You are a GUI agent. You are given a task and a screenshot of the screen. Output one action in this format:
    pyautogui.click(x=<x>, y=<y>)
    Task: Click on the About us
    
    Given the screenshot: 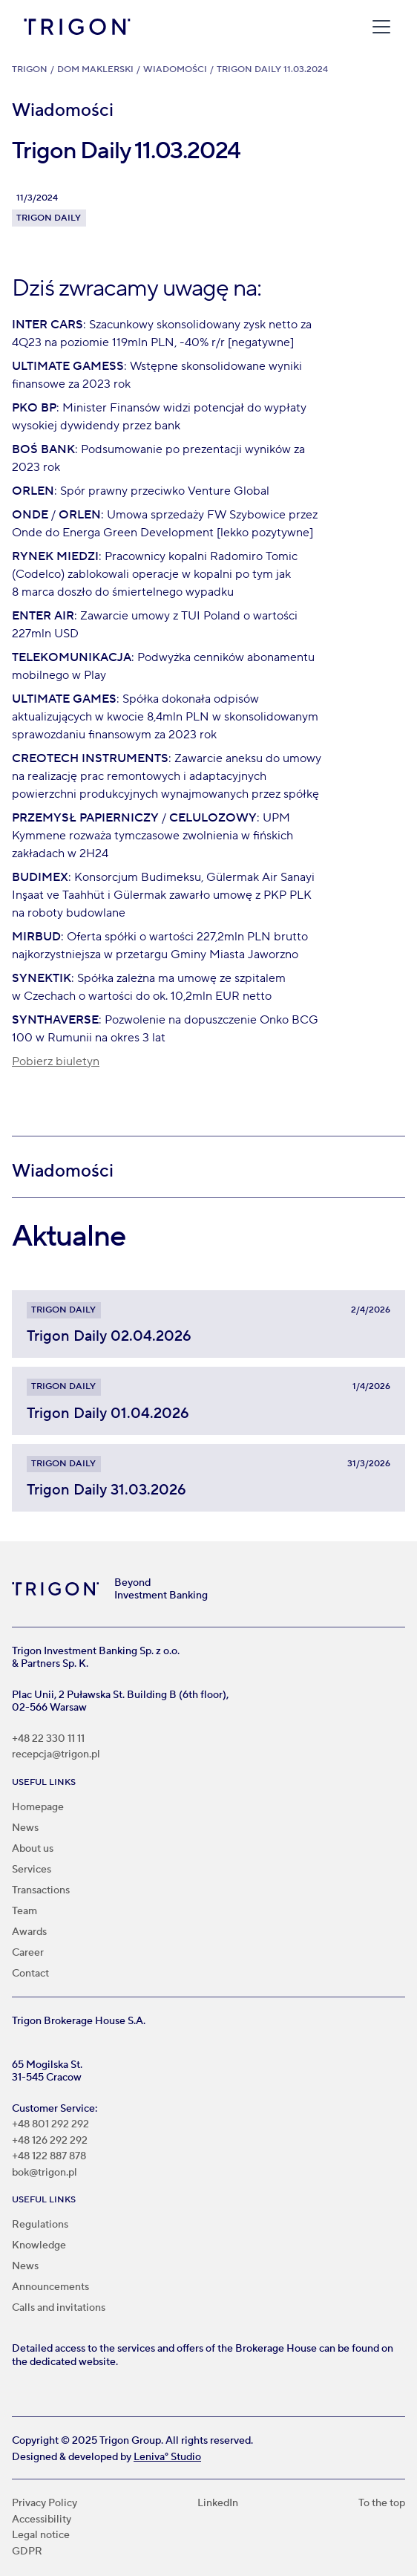 What is the action you would take?
    pyautogui.click(x=32, y=1848)
    